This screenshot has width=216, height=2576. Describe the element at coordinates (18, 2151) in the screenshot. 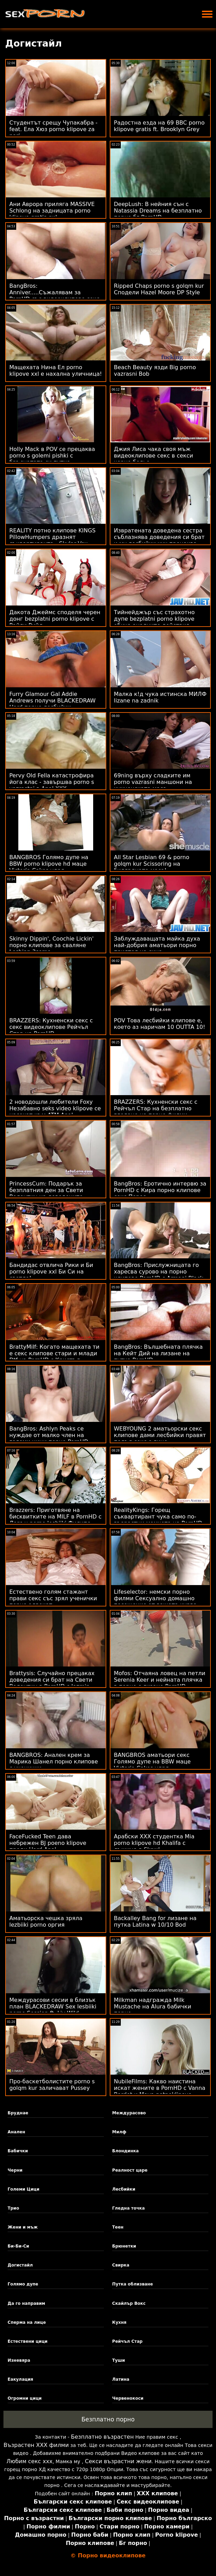

I see `Бабички` at that location.